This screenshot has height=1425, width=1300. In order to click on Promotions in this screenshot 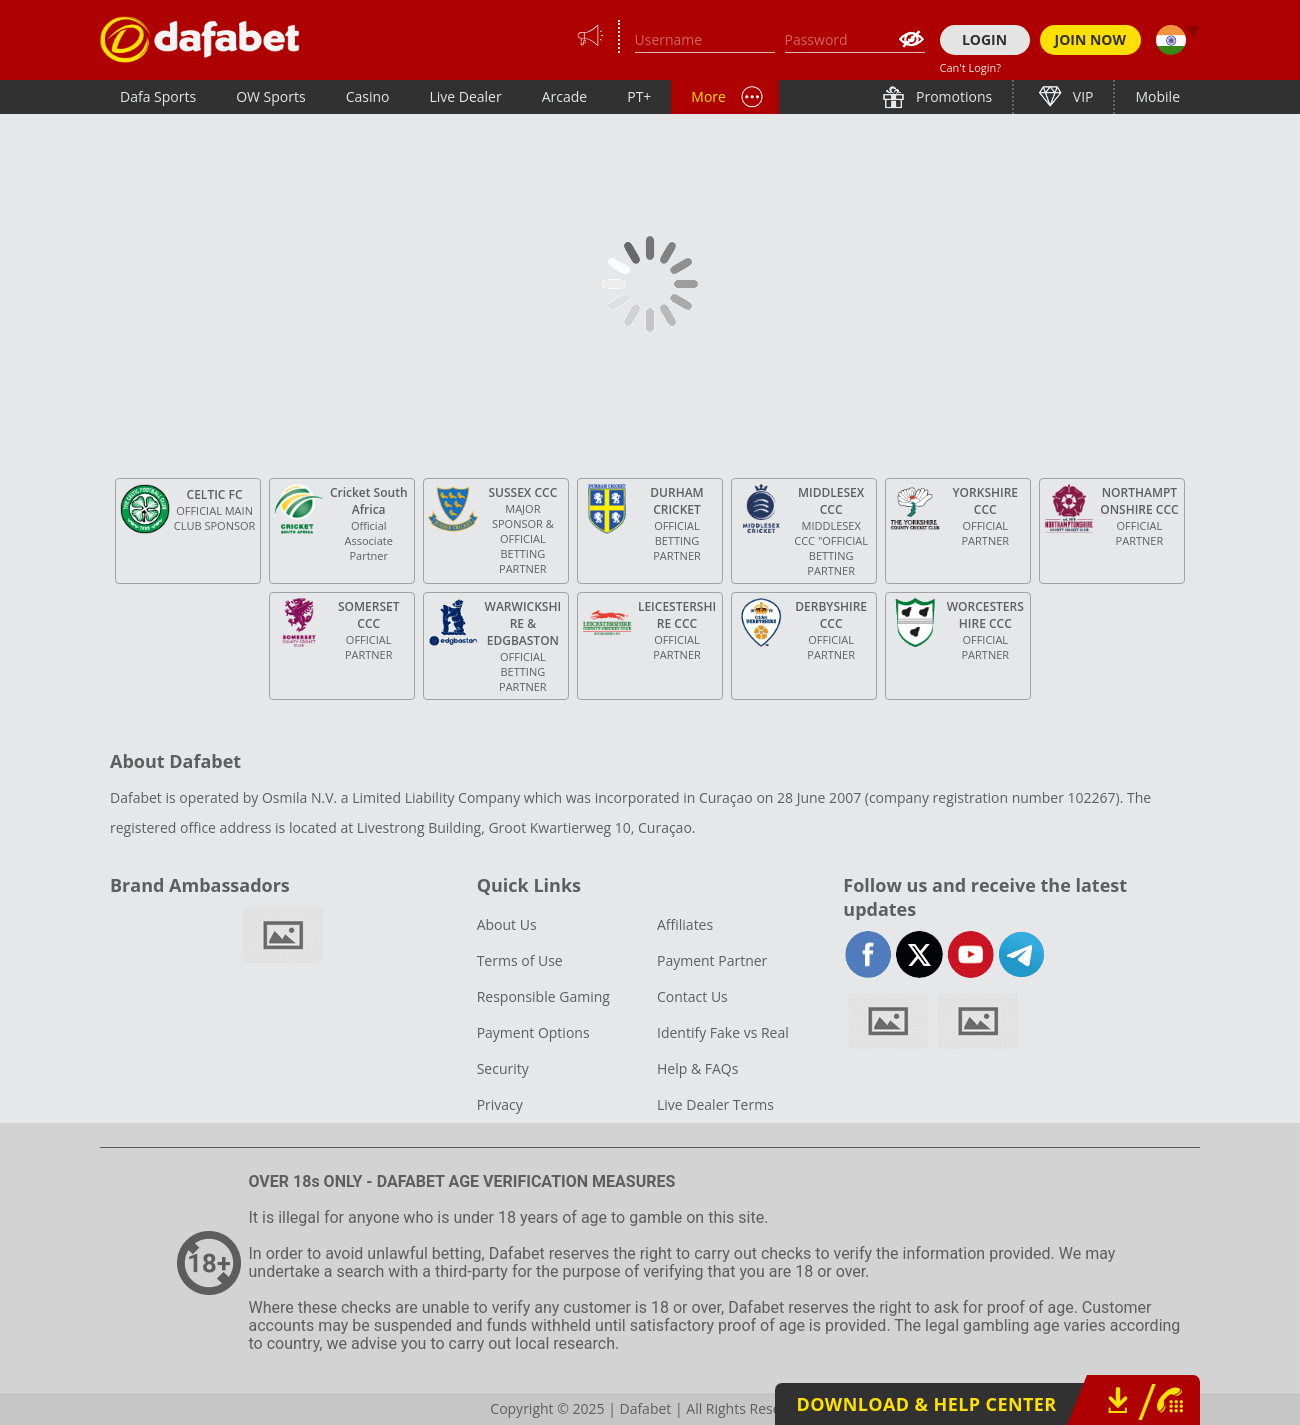, I will do `click(952, 96)`.